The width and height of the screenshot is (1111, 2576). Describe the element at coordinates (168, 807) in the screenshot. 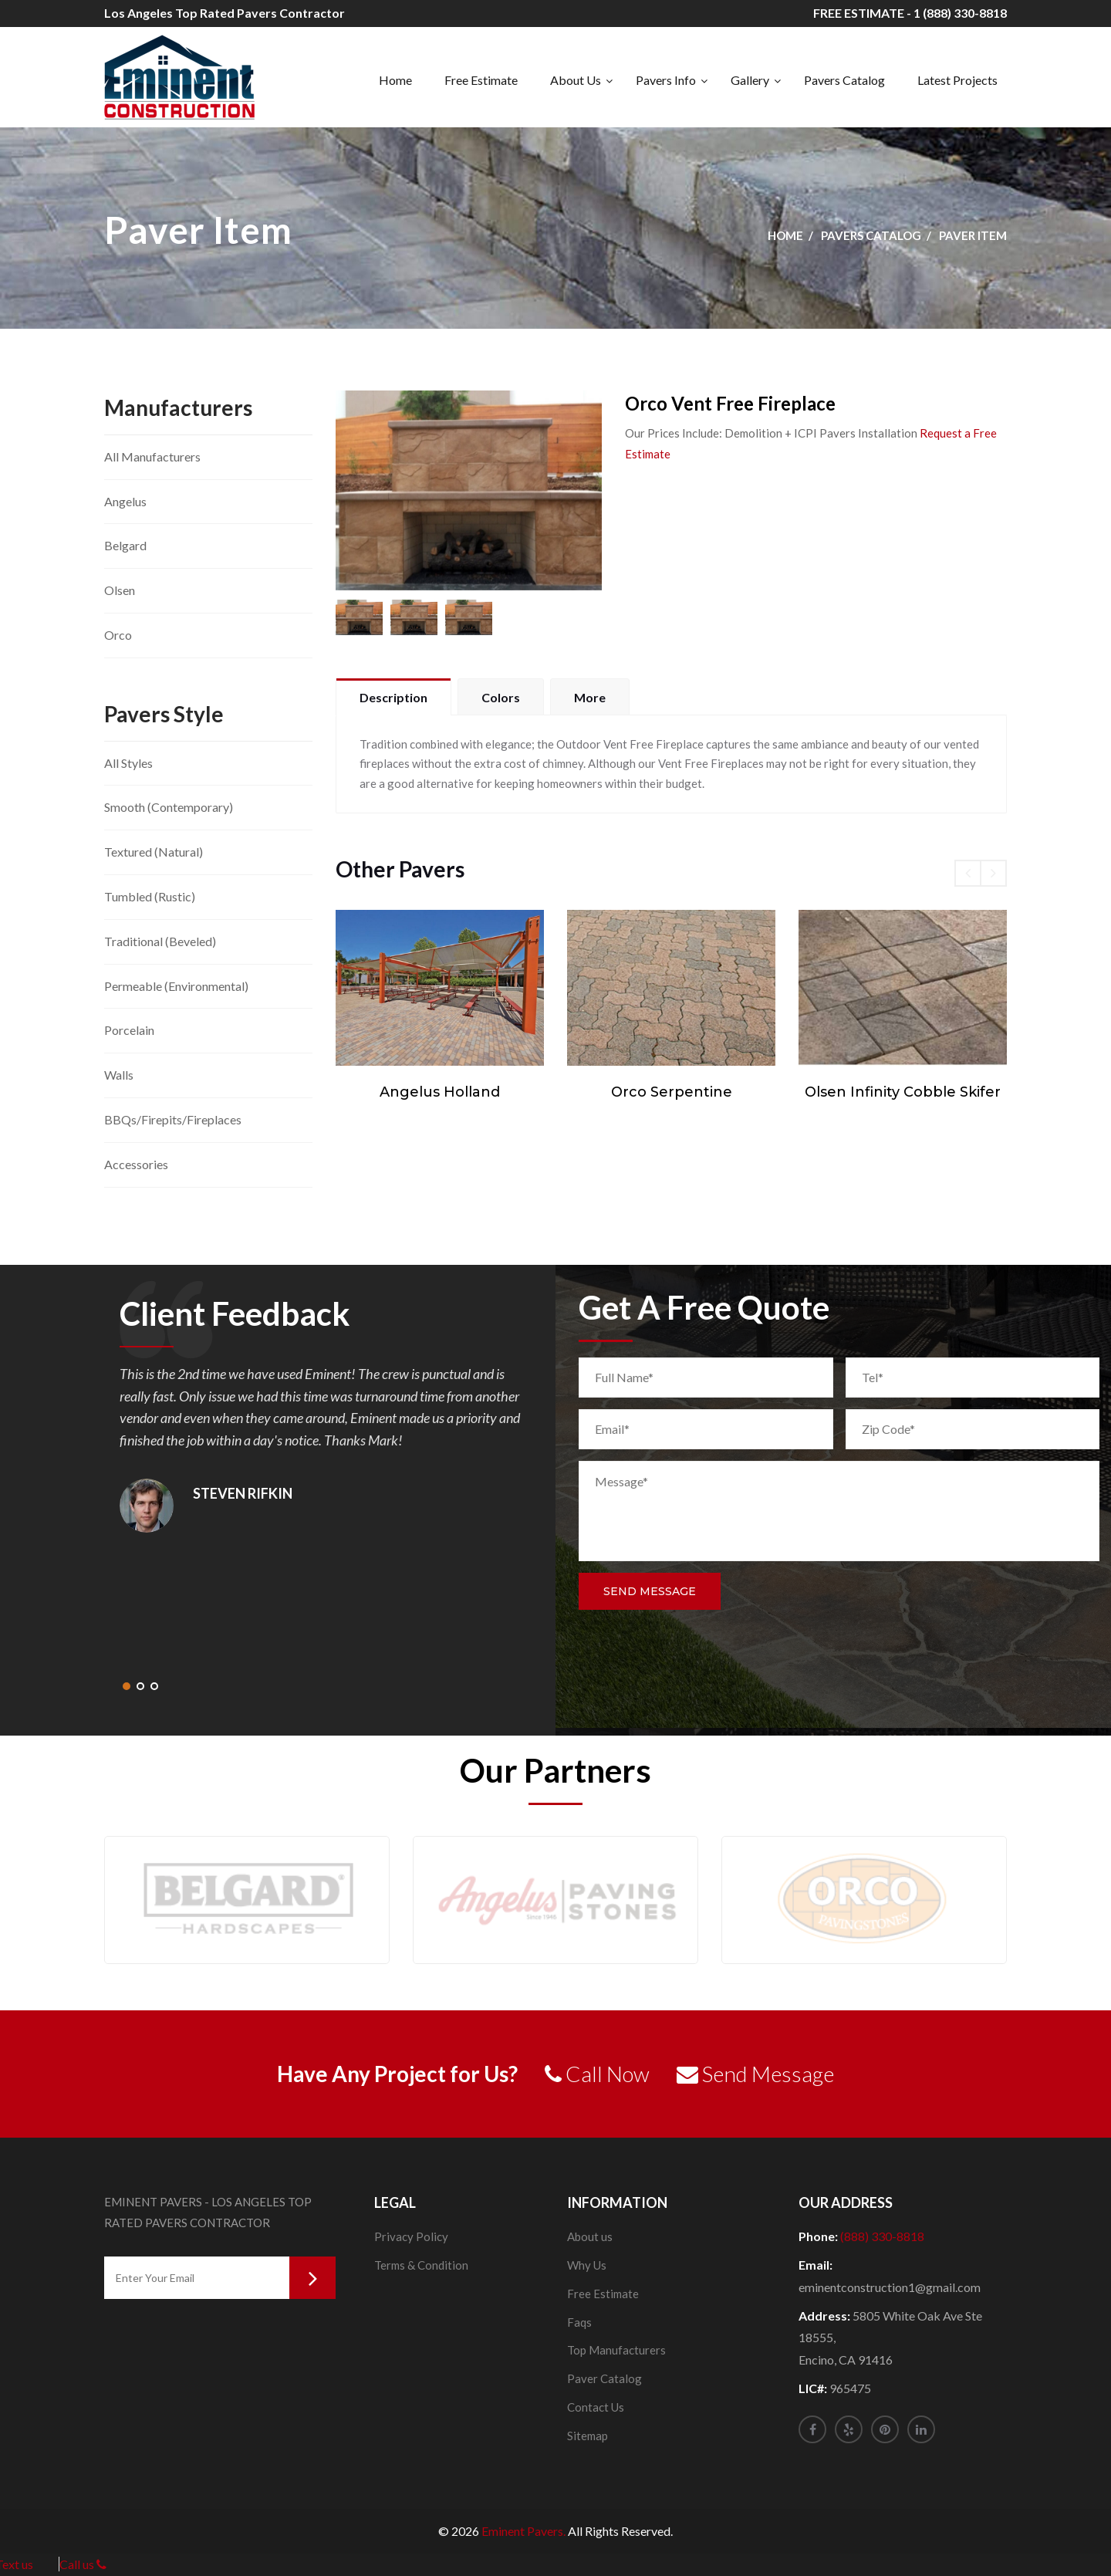

I see `Smooth (Contemporary)` at that location.